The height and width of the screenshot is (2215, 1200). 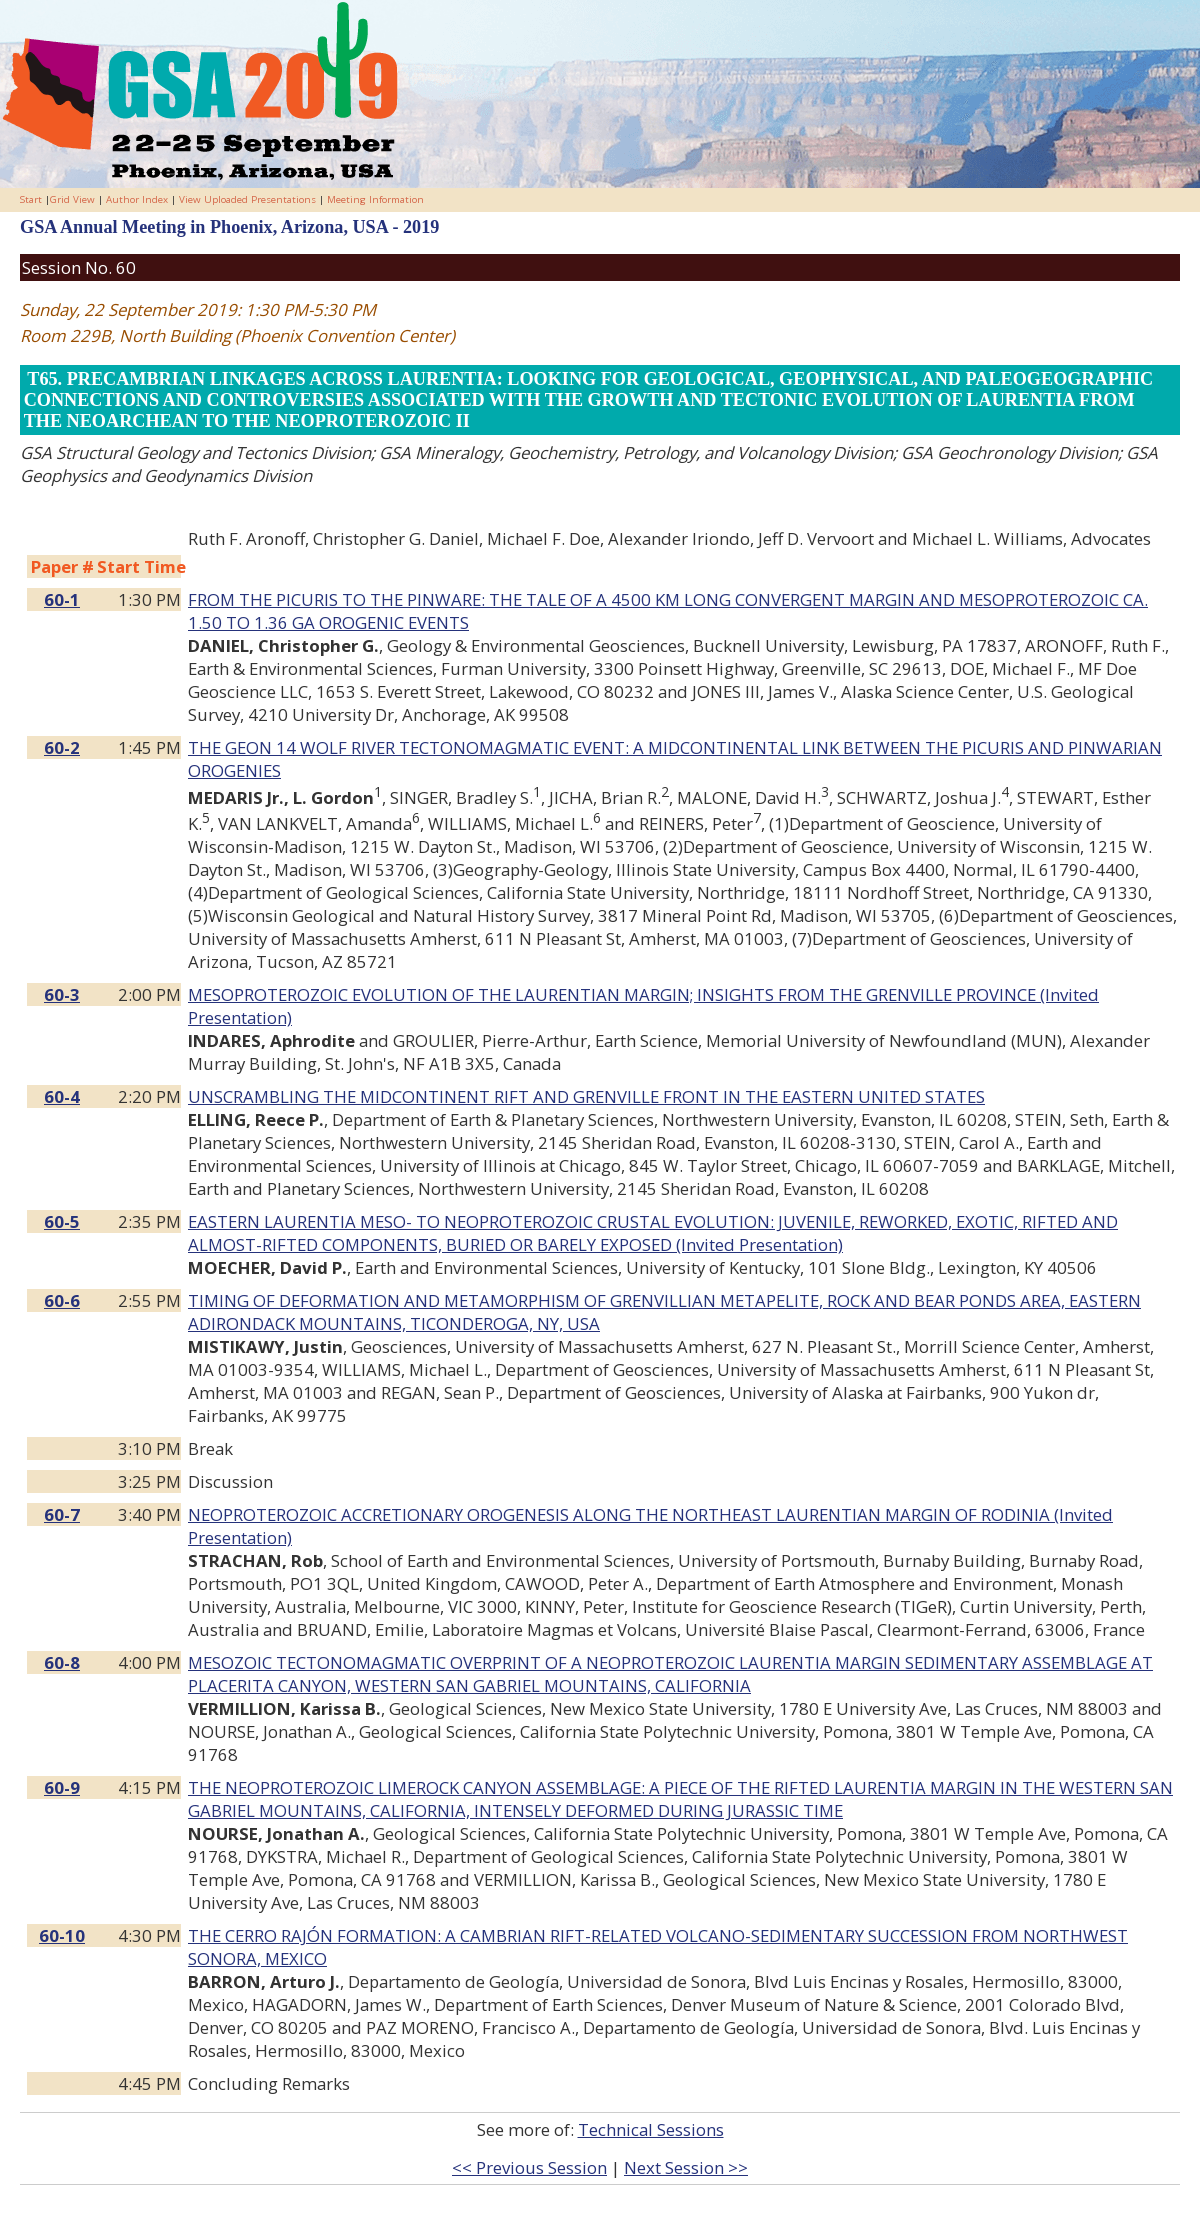 What do you see at coordinates (31, 199) in the screenshot?
I see `Start` at bounding box center [31, 199].